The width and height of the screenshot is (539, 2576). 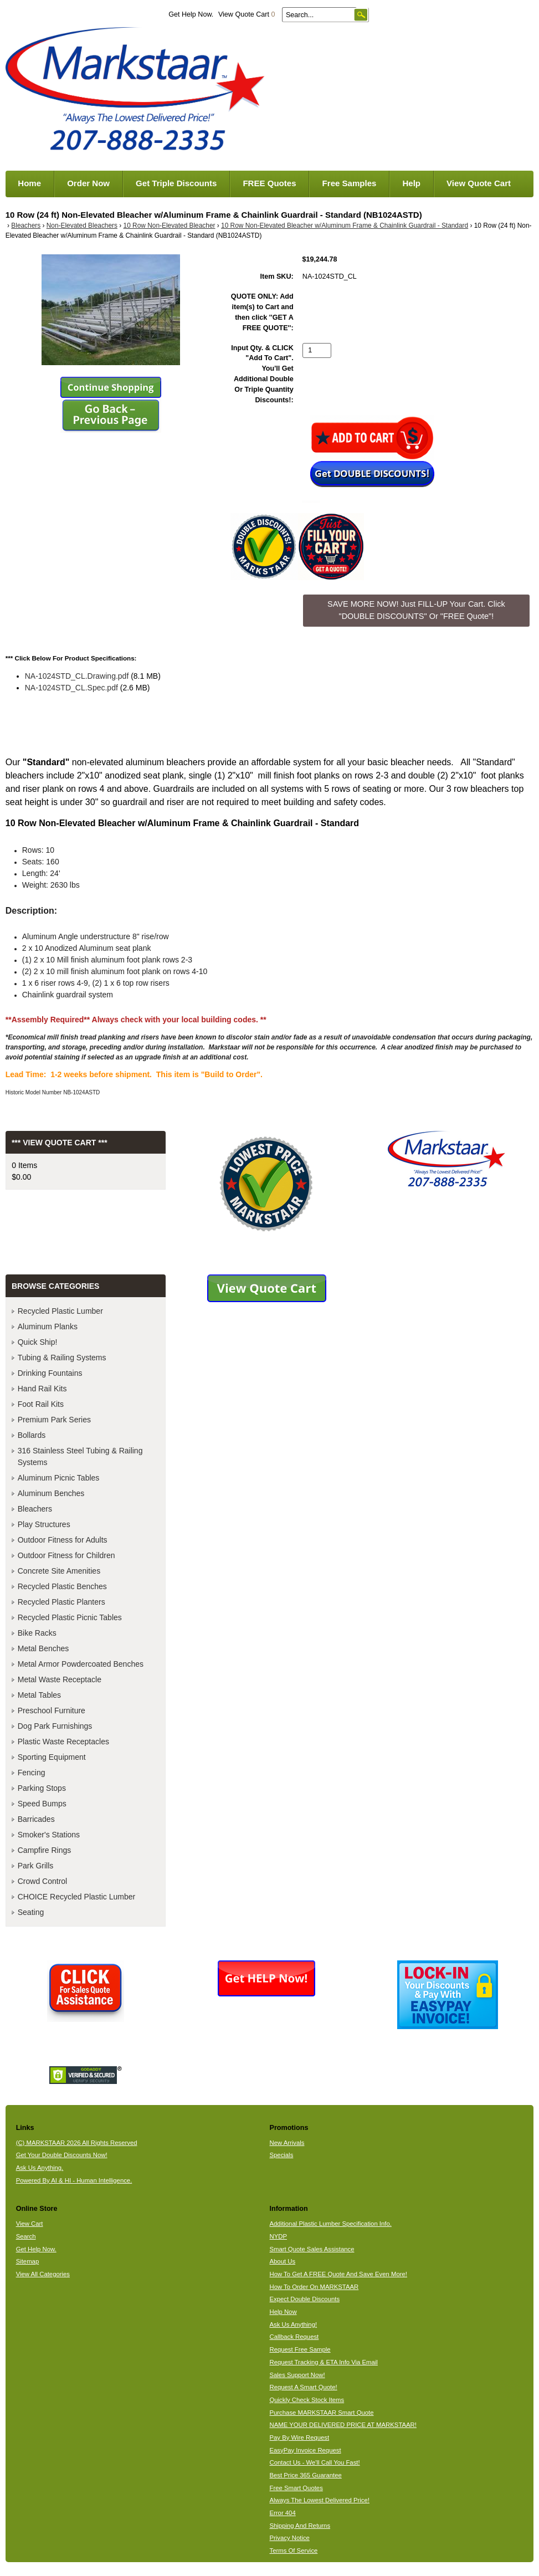 I want to click on Aluminum Benches, so click(x=51, y=1493).